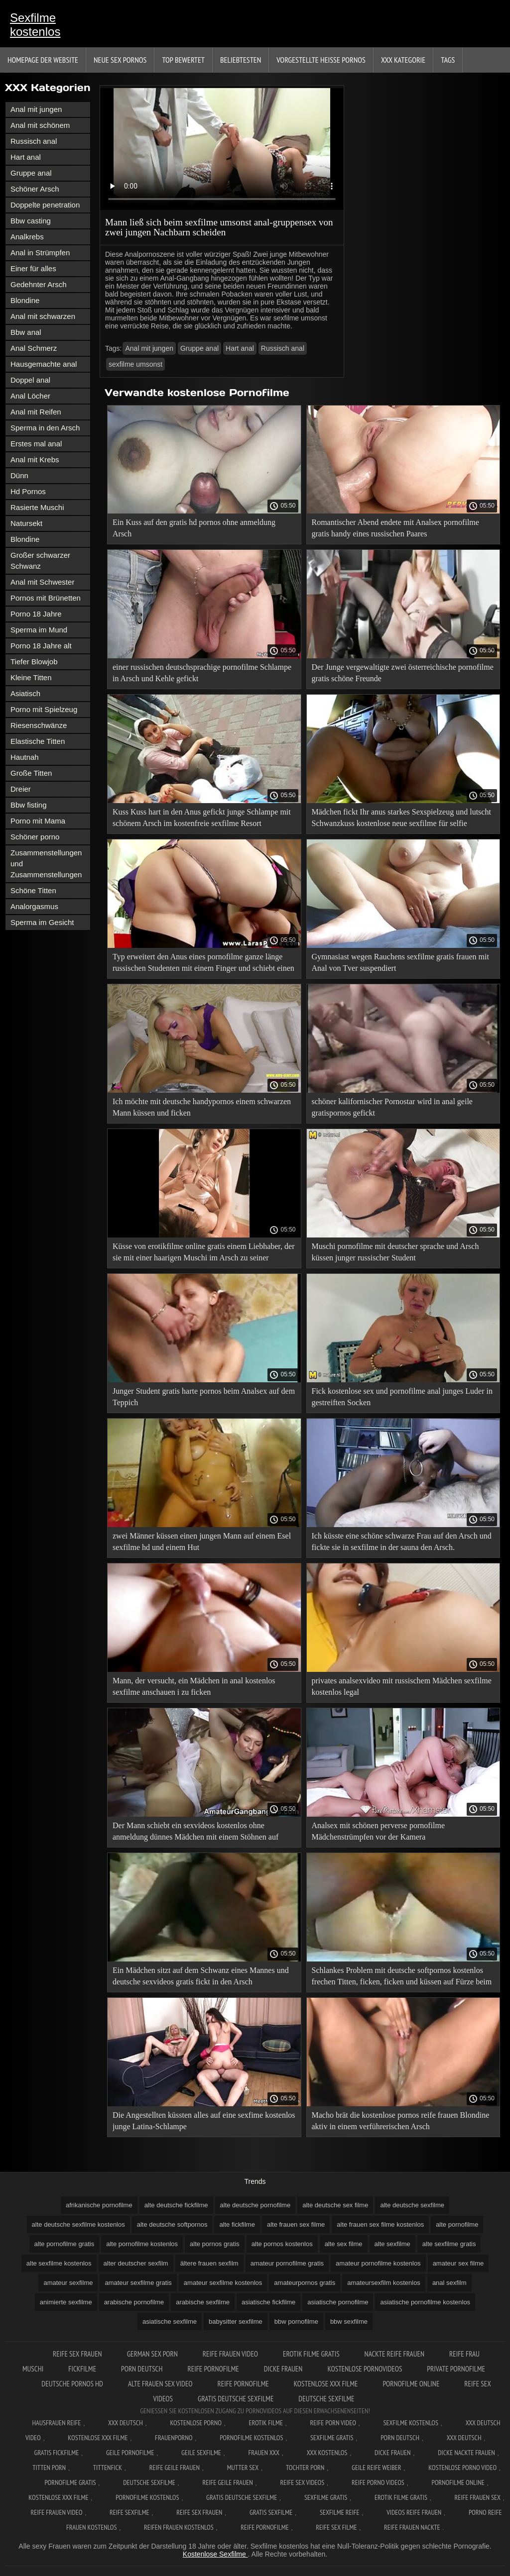 Image resolution: width=510 pixels, height=2576 pixels. Describe the element at coordinates (400, 962) in the screenshot. I see `Gymnasiast wegen Rauchens sexfilme gratis frauen mit Anal von Tver suspendiert` at that location.